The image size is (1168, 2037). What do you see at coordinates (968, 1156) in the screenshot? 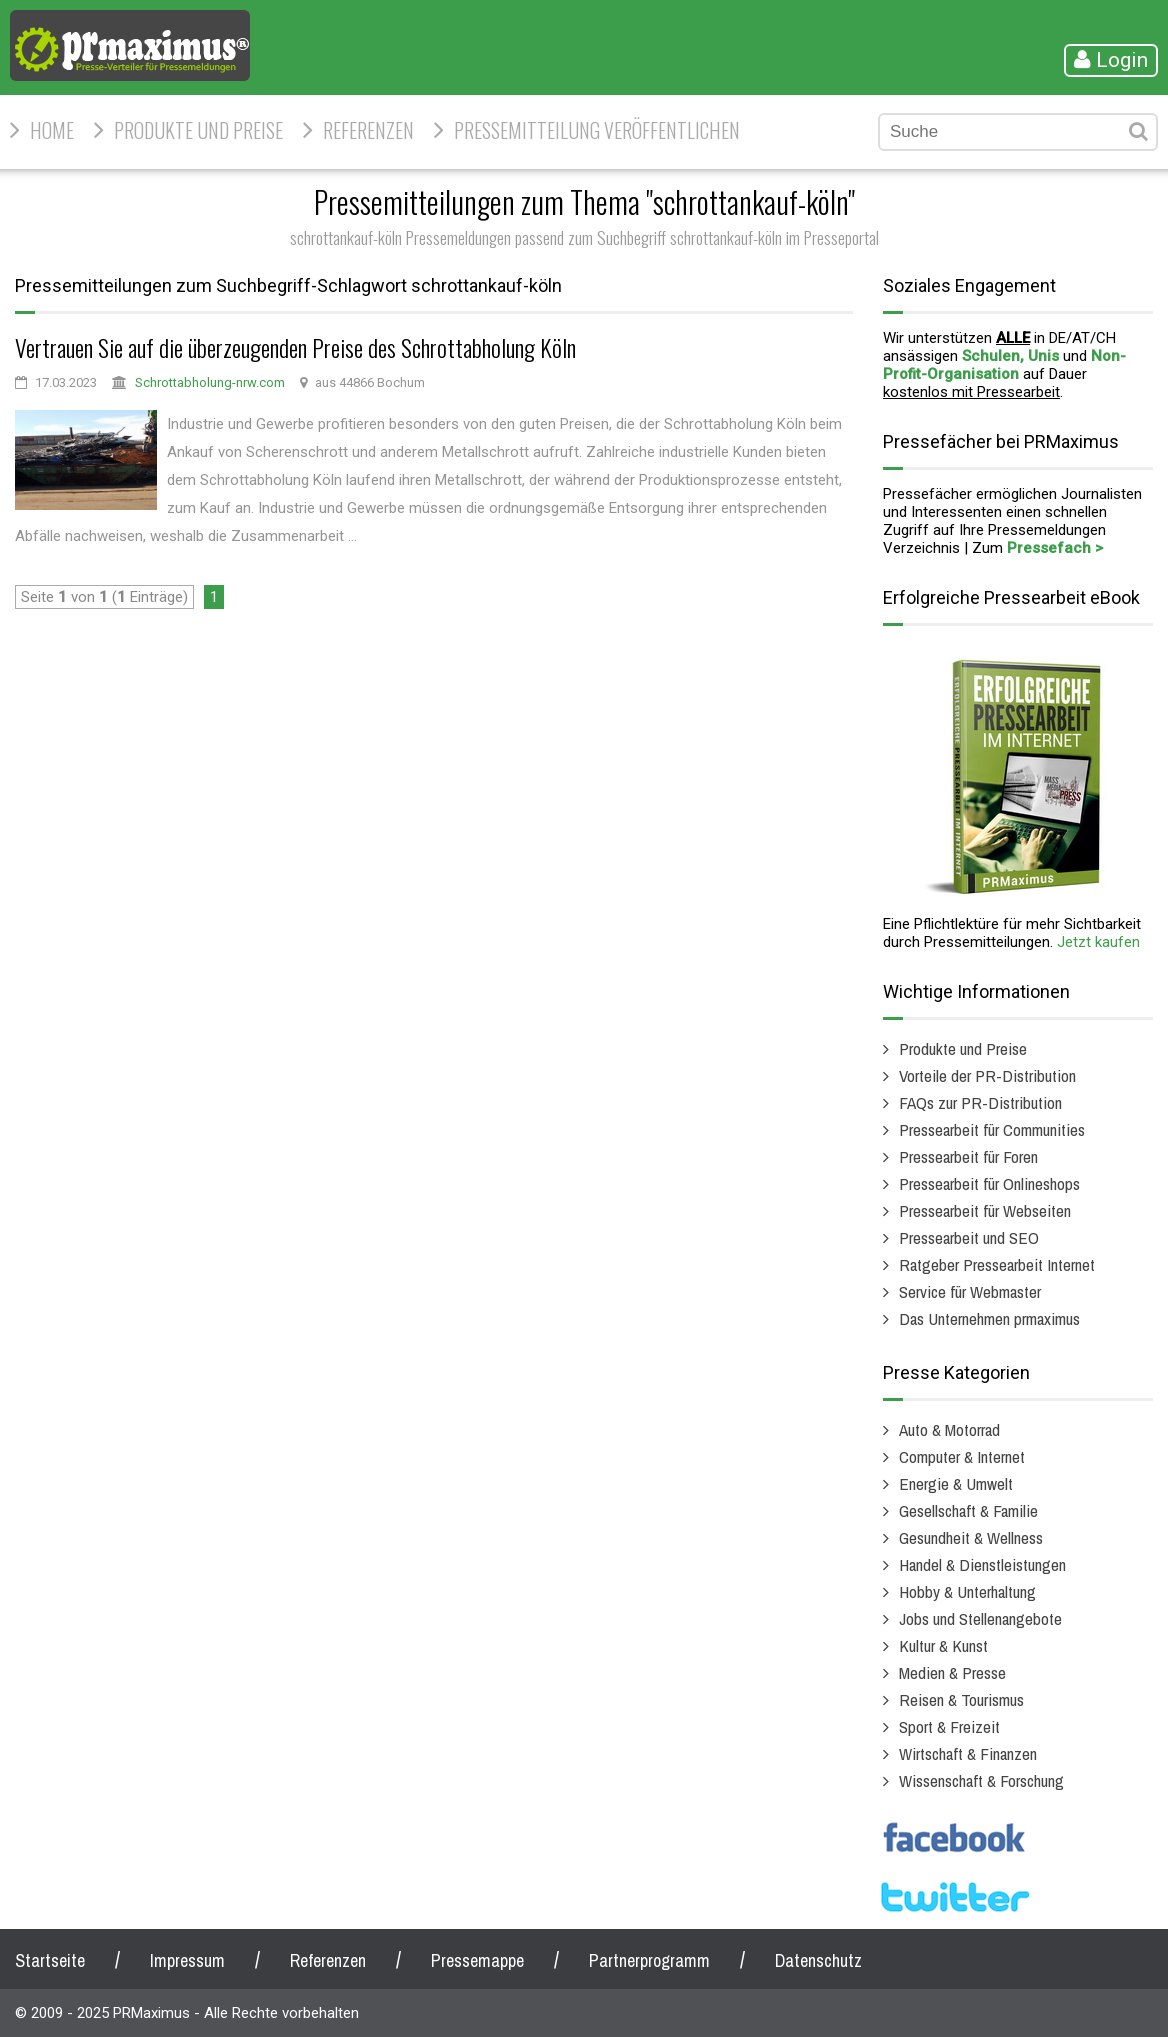
I see `Pressearbeit für Foren` at bounding box center [968, 1156].